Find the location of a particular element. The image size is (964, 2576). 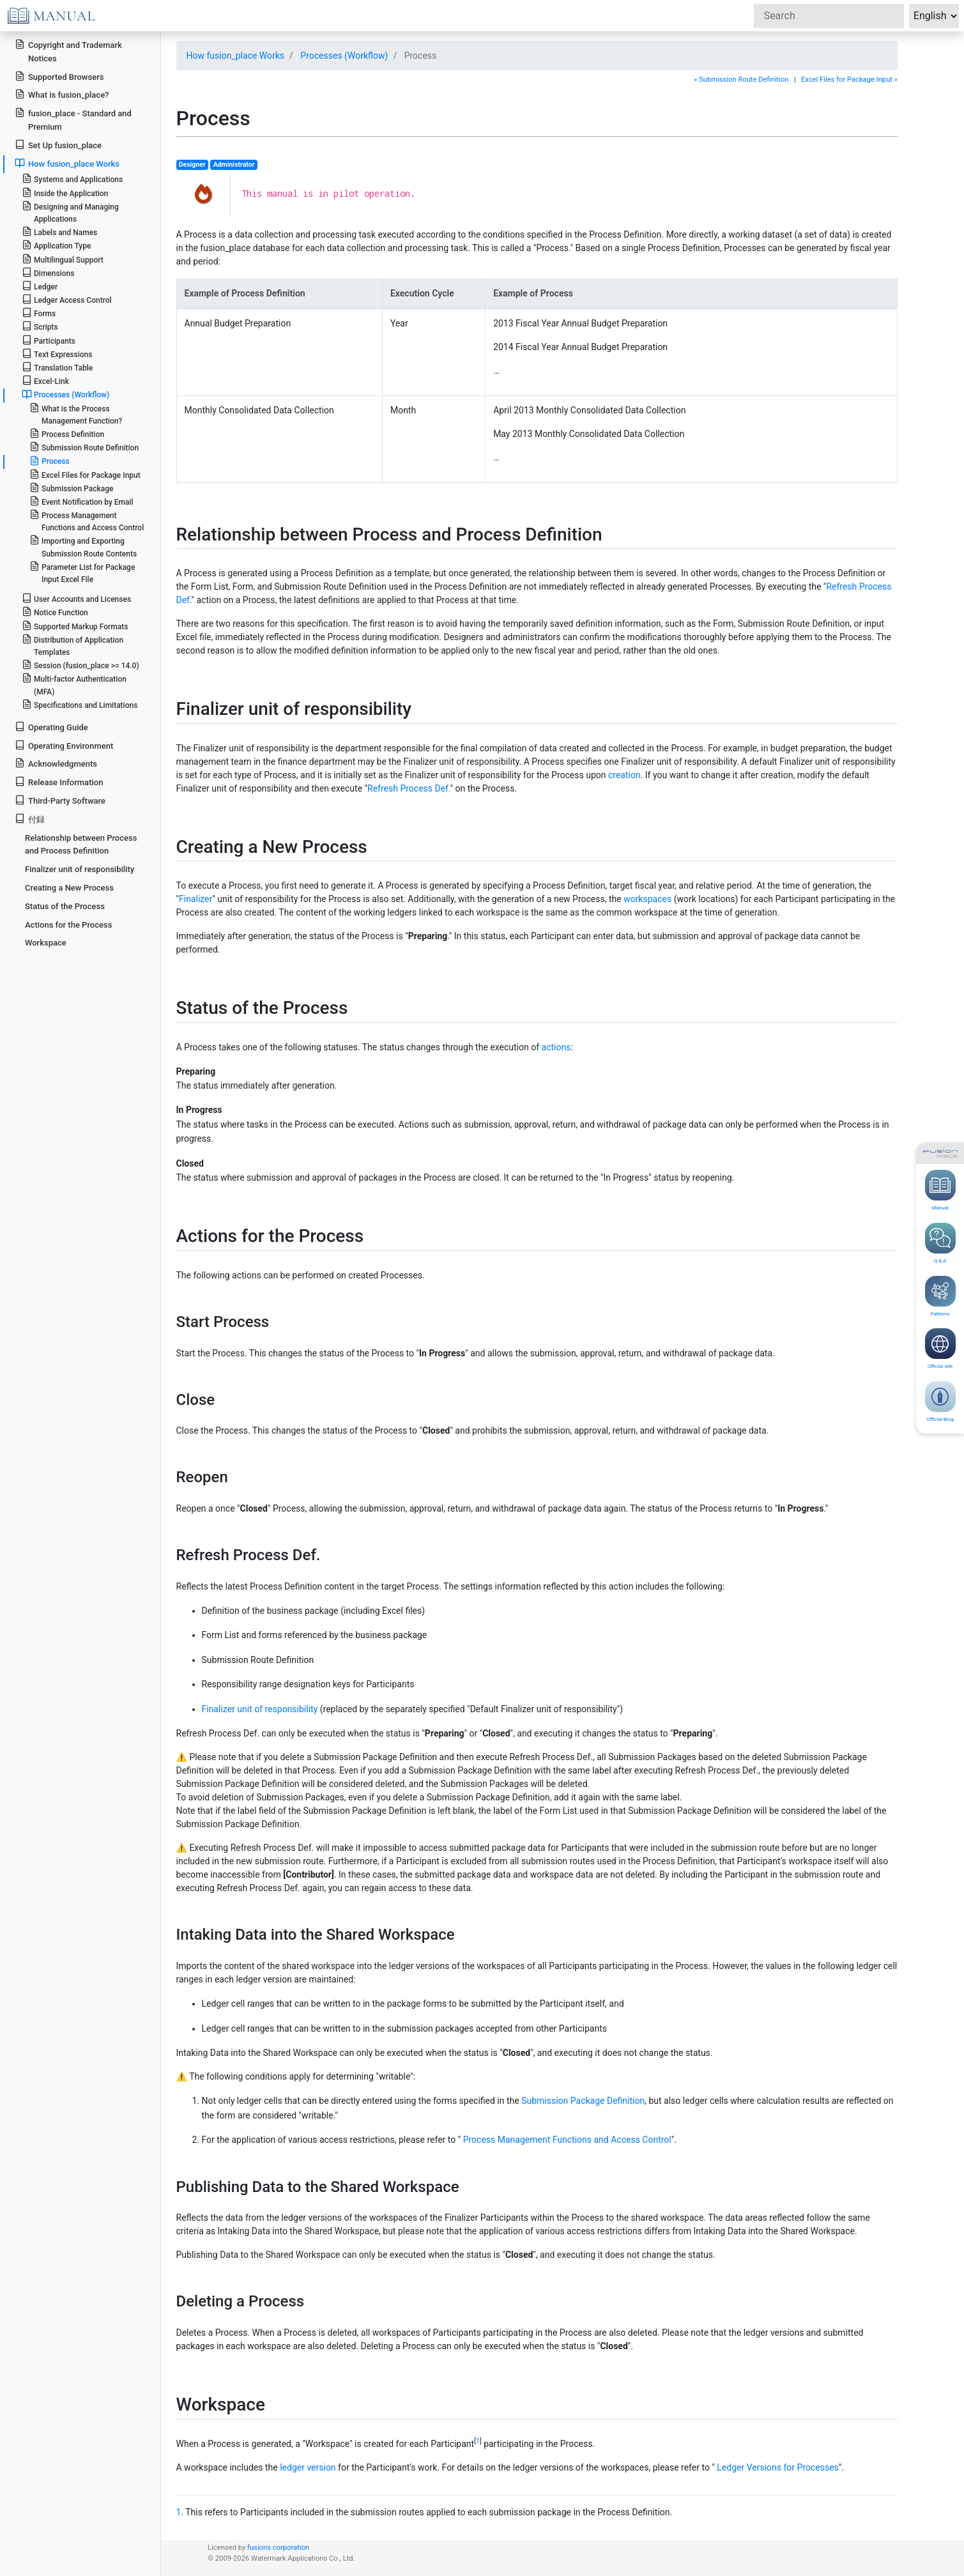

Event Notification by Email is located at coordinates (81, 501).